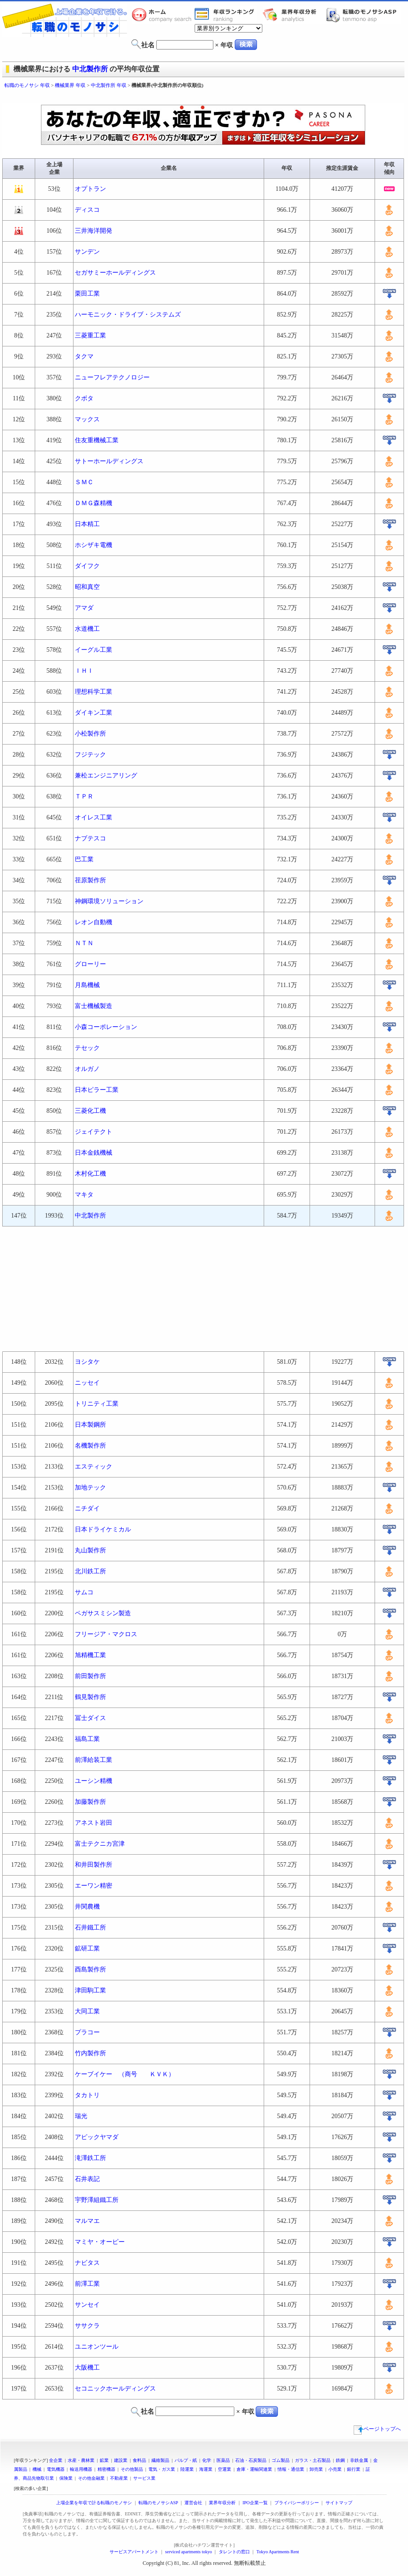 This screenshot has width=408, height=2576. I want to click on ガラス・土石製品, so click(312, 2460).